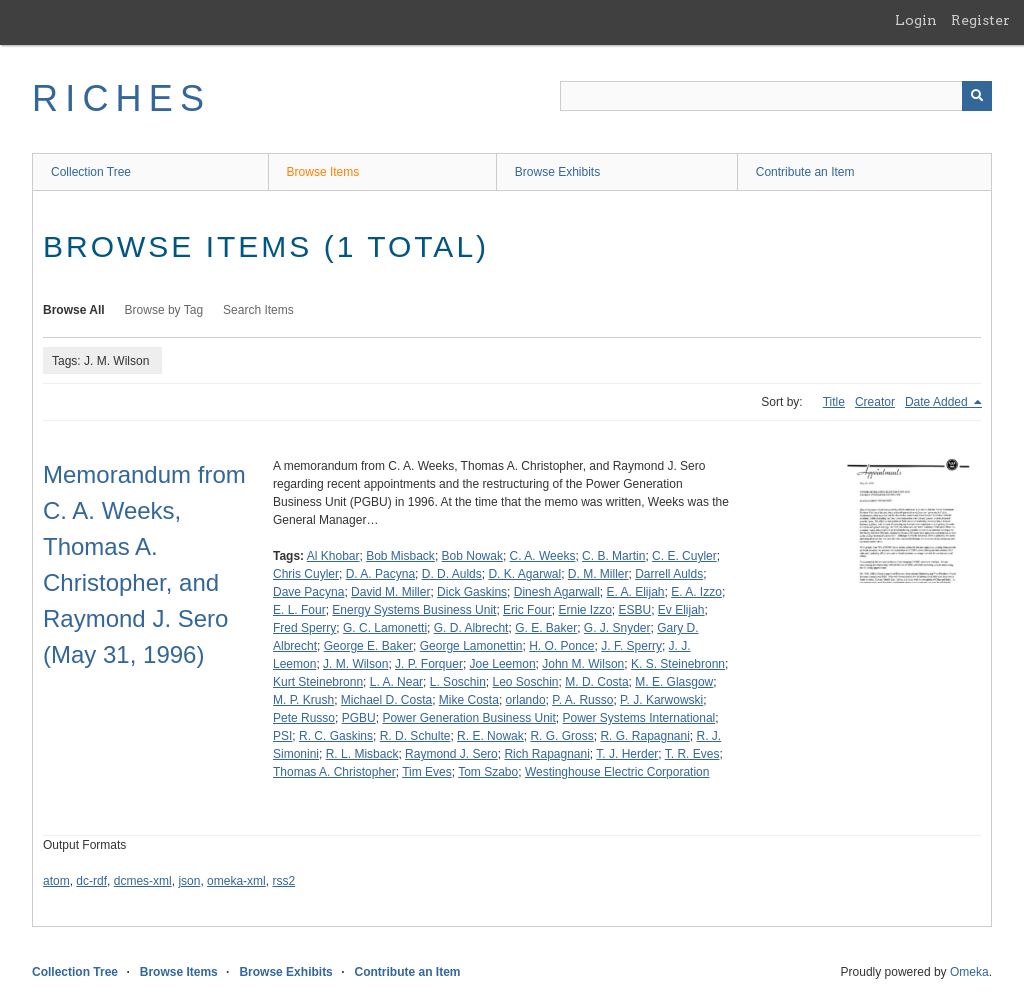 This screenshot has width=1024, height=999. I want to click on D. K. Agarwal, so click(524, 574).